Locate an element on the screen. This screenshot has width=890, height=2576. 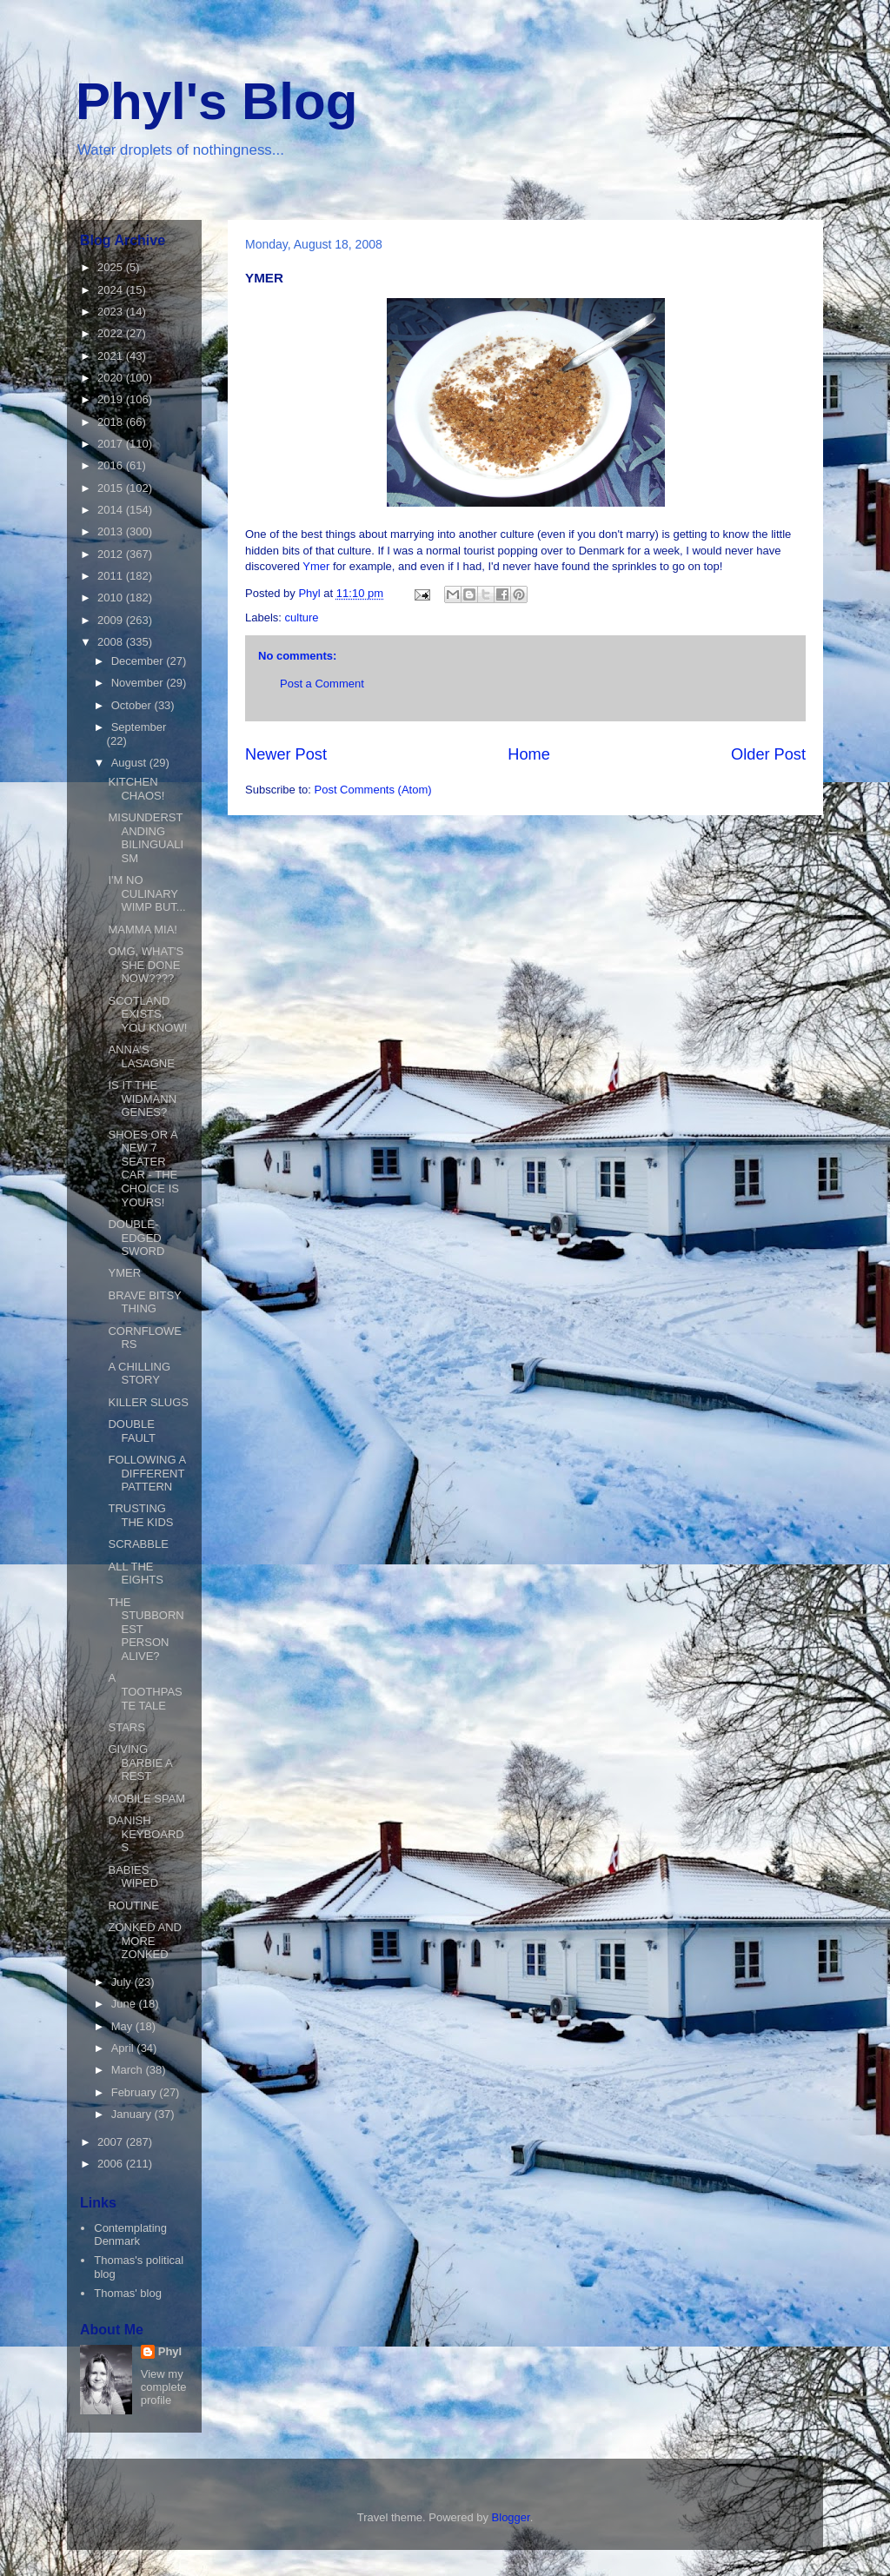
2016 is located at coordinates (111, 465).